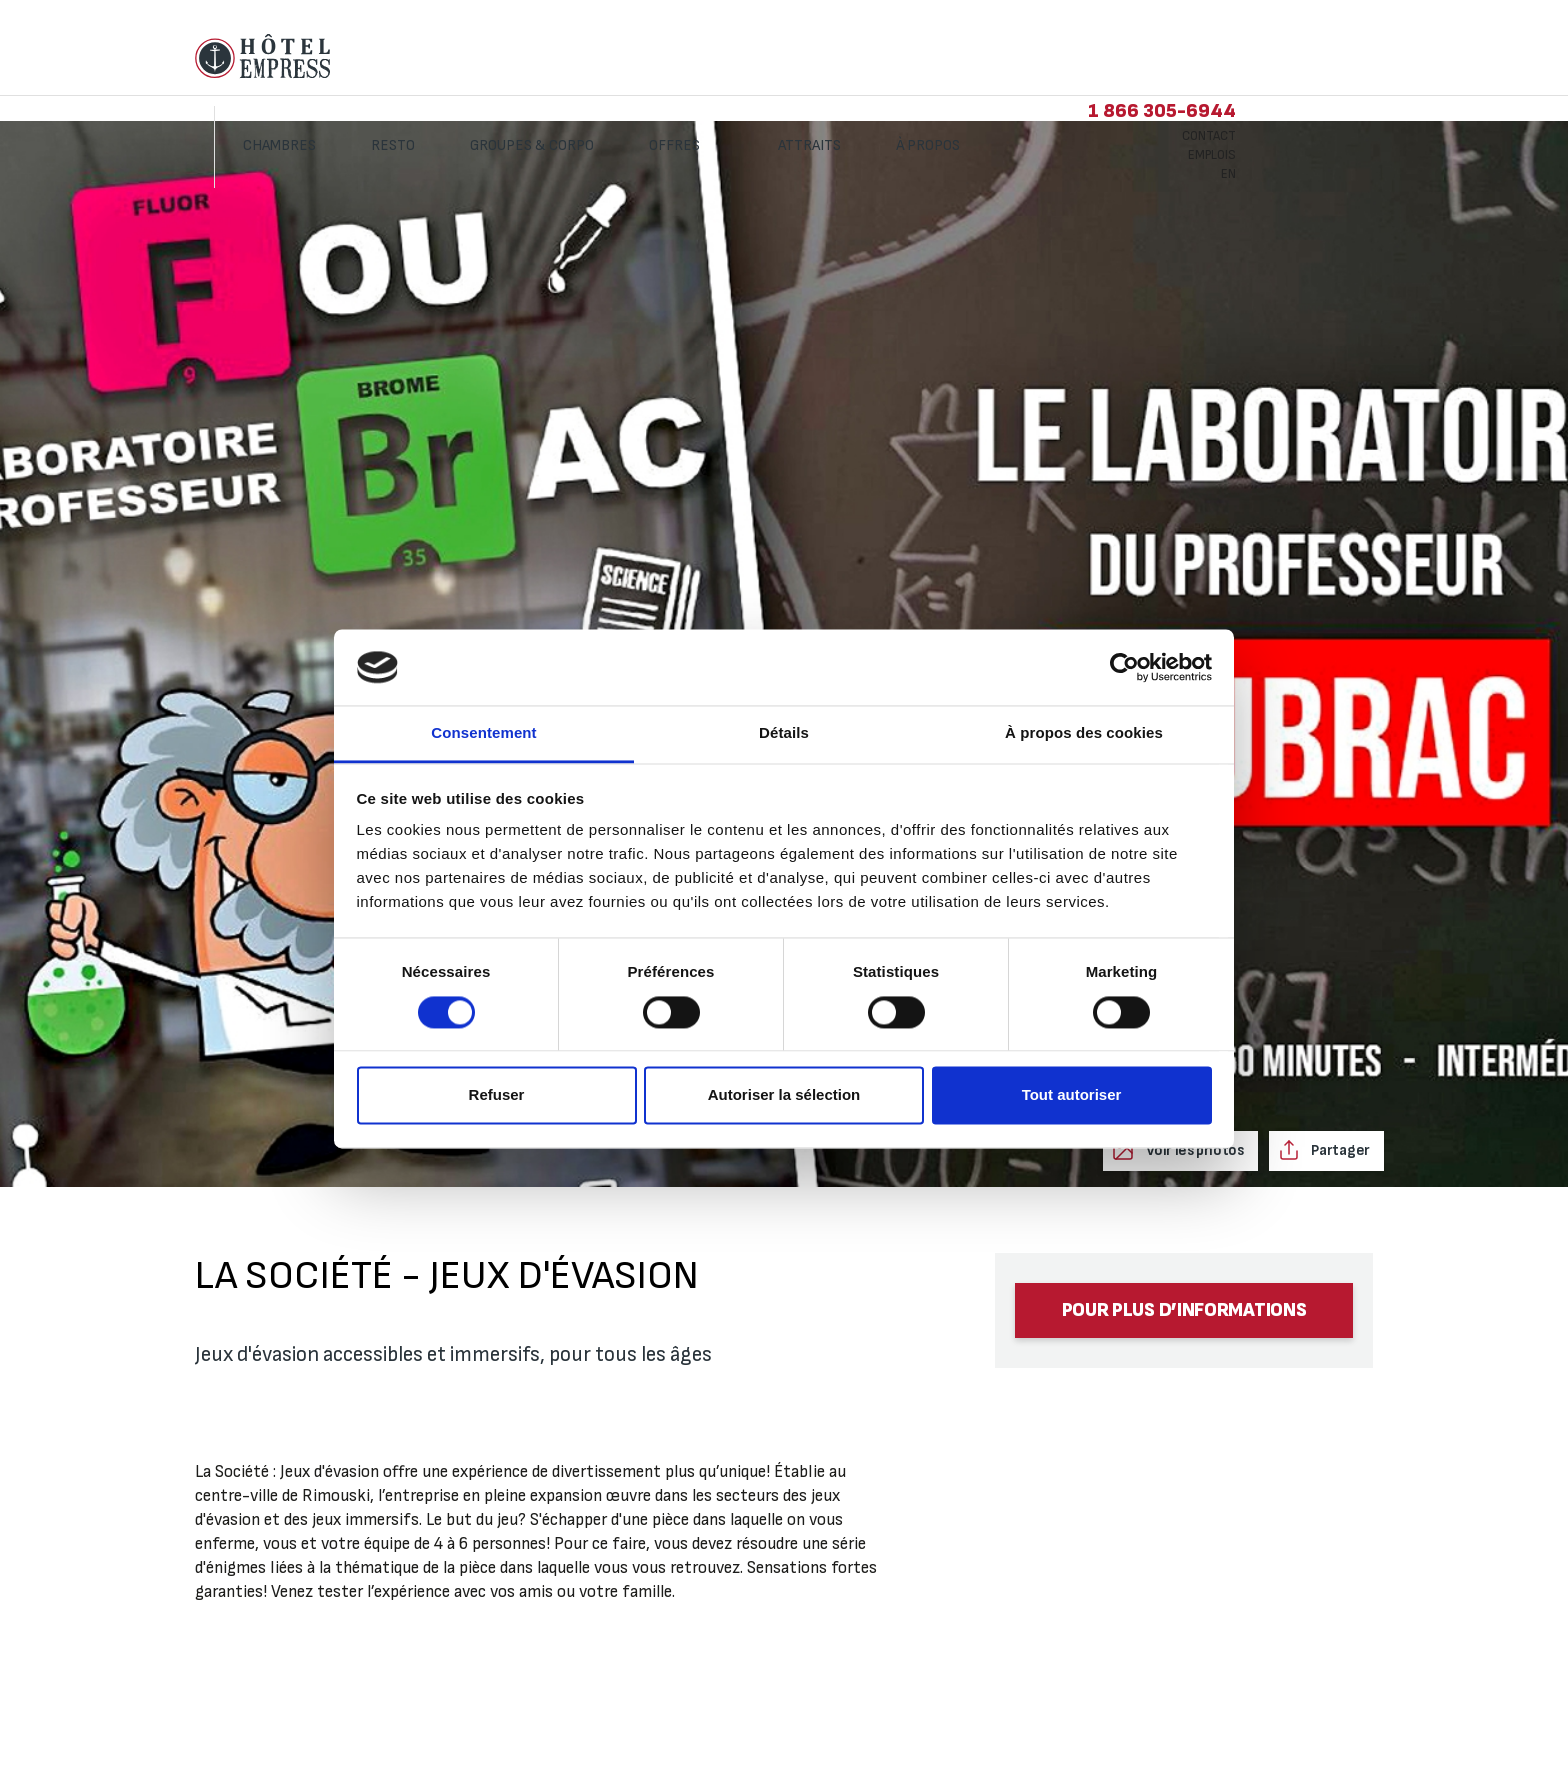 Image resolution: width=1568 pixels, height=1777 pixels. What do you see at coordinates (541, 57) in the screenshot?
I see `Resto` at bounding box center [541, 57].